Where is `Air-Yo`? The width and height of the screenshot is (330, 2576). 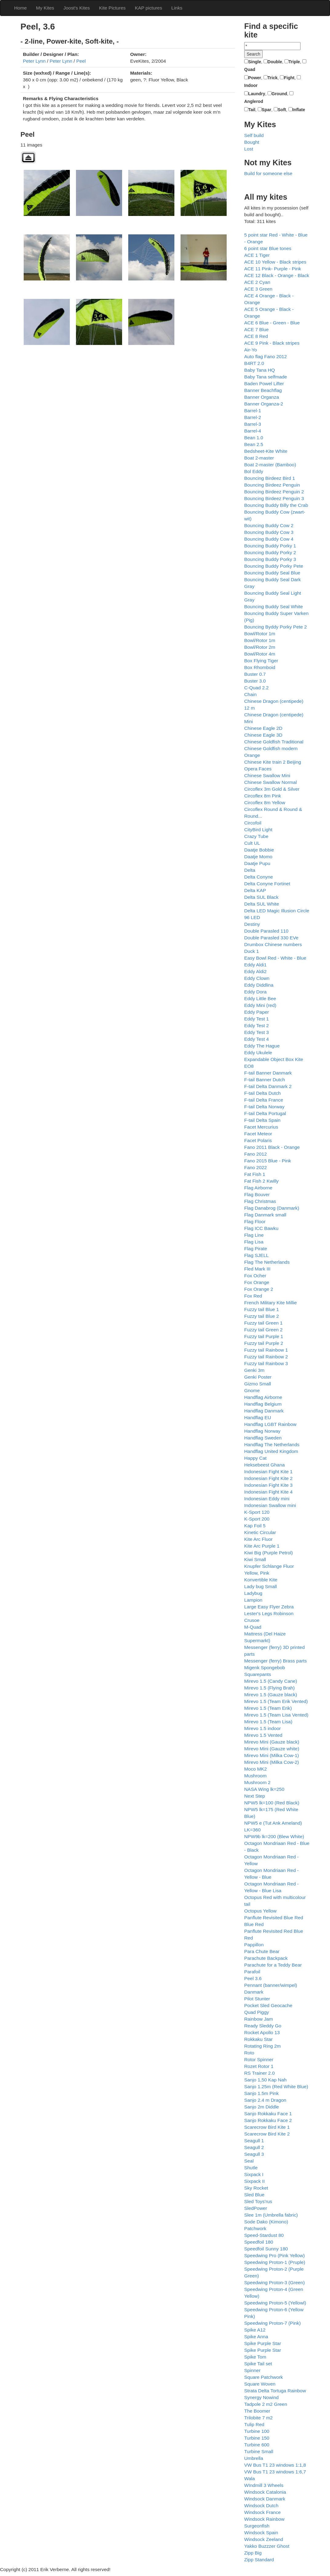
Air-Yo is located at coordinates (250, 349).